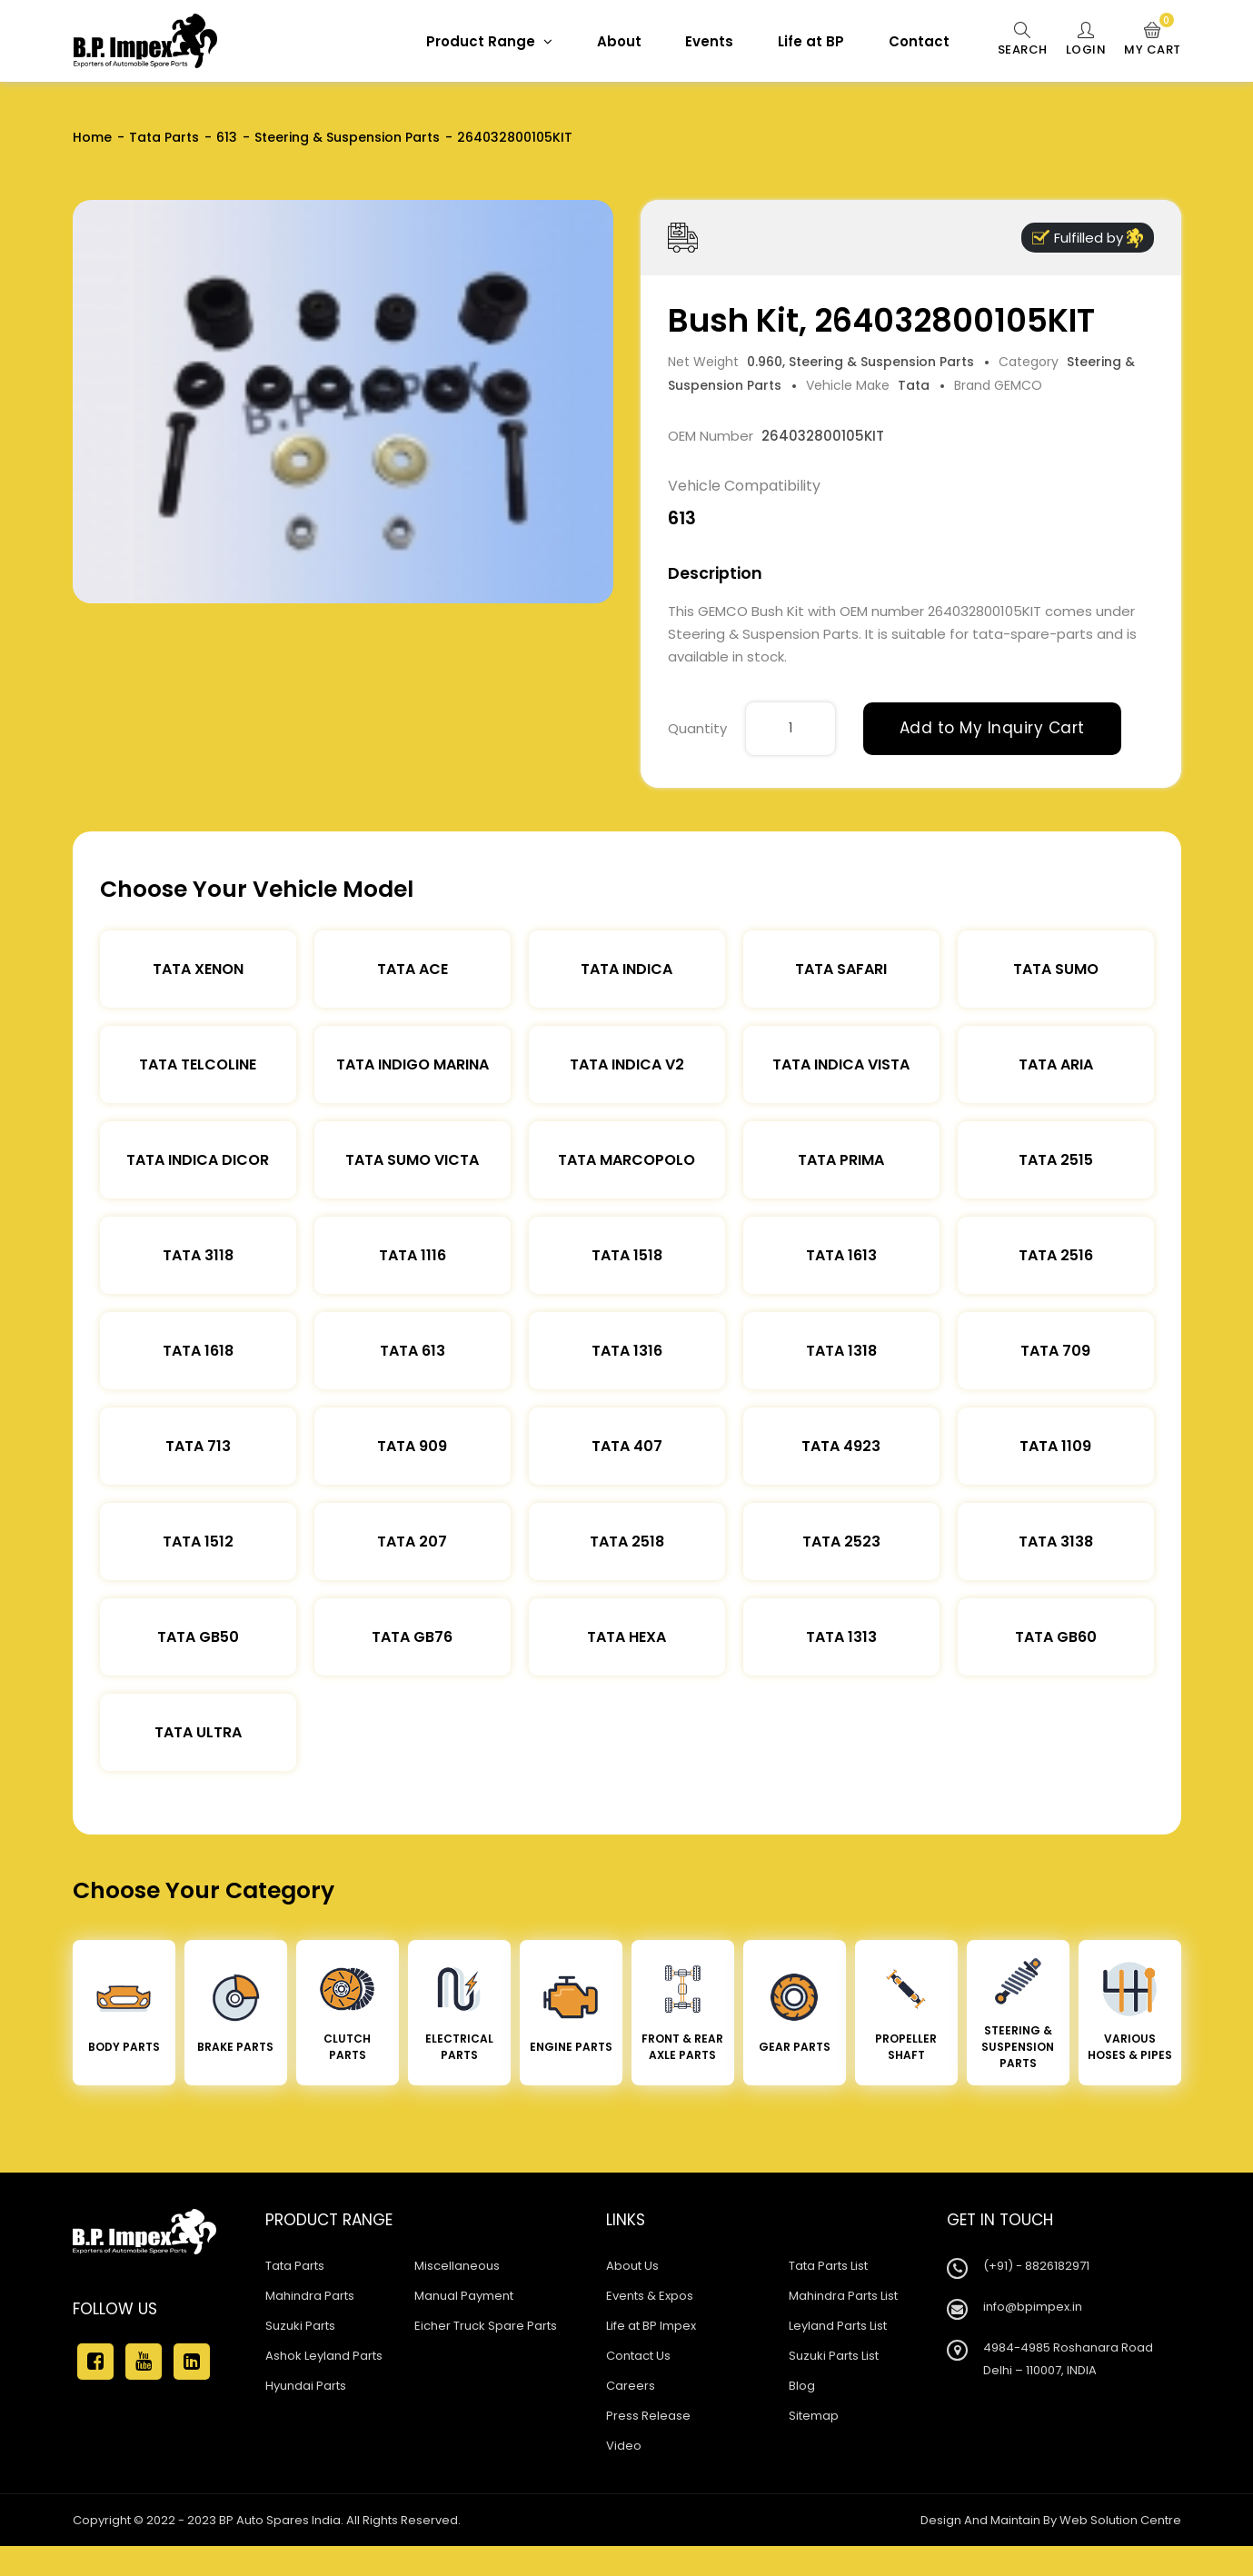 The image size is (1253, 2576). Describe the element at coordinates (627, 1350) in the screenshot. I see `Tata 1316` at that location.